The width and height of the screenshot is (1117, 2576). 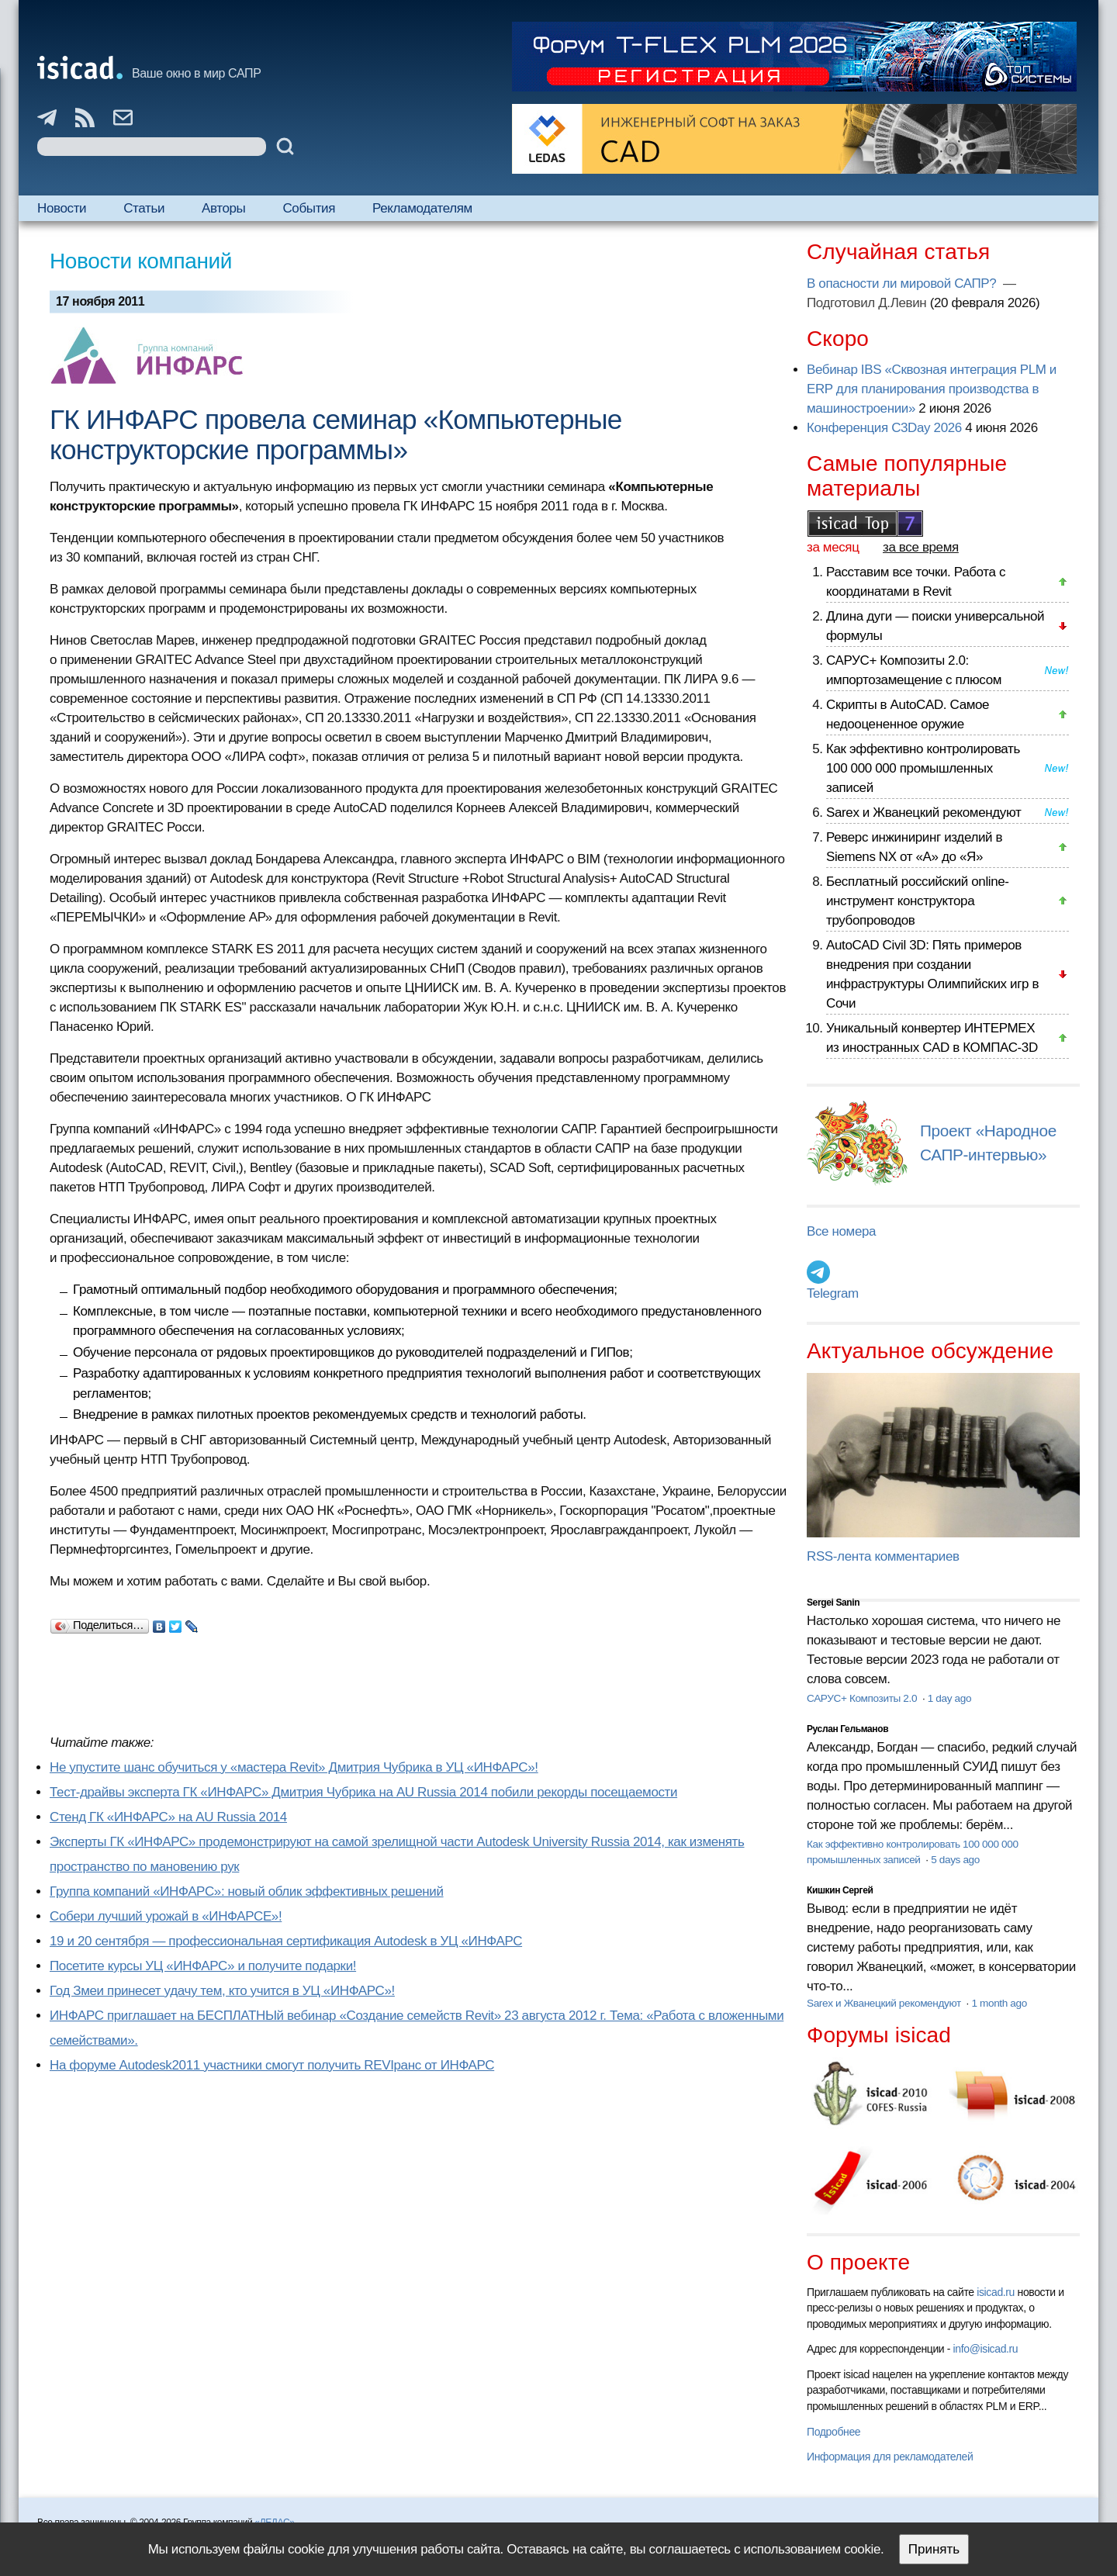 I want to click on САРУС+ Композиты 2.0, so click(x=863, y=1698).